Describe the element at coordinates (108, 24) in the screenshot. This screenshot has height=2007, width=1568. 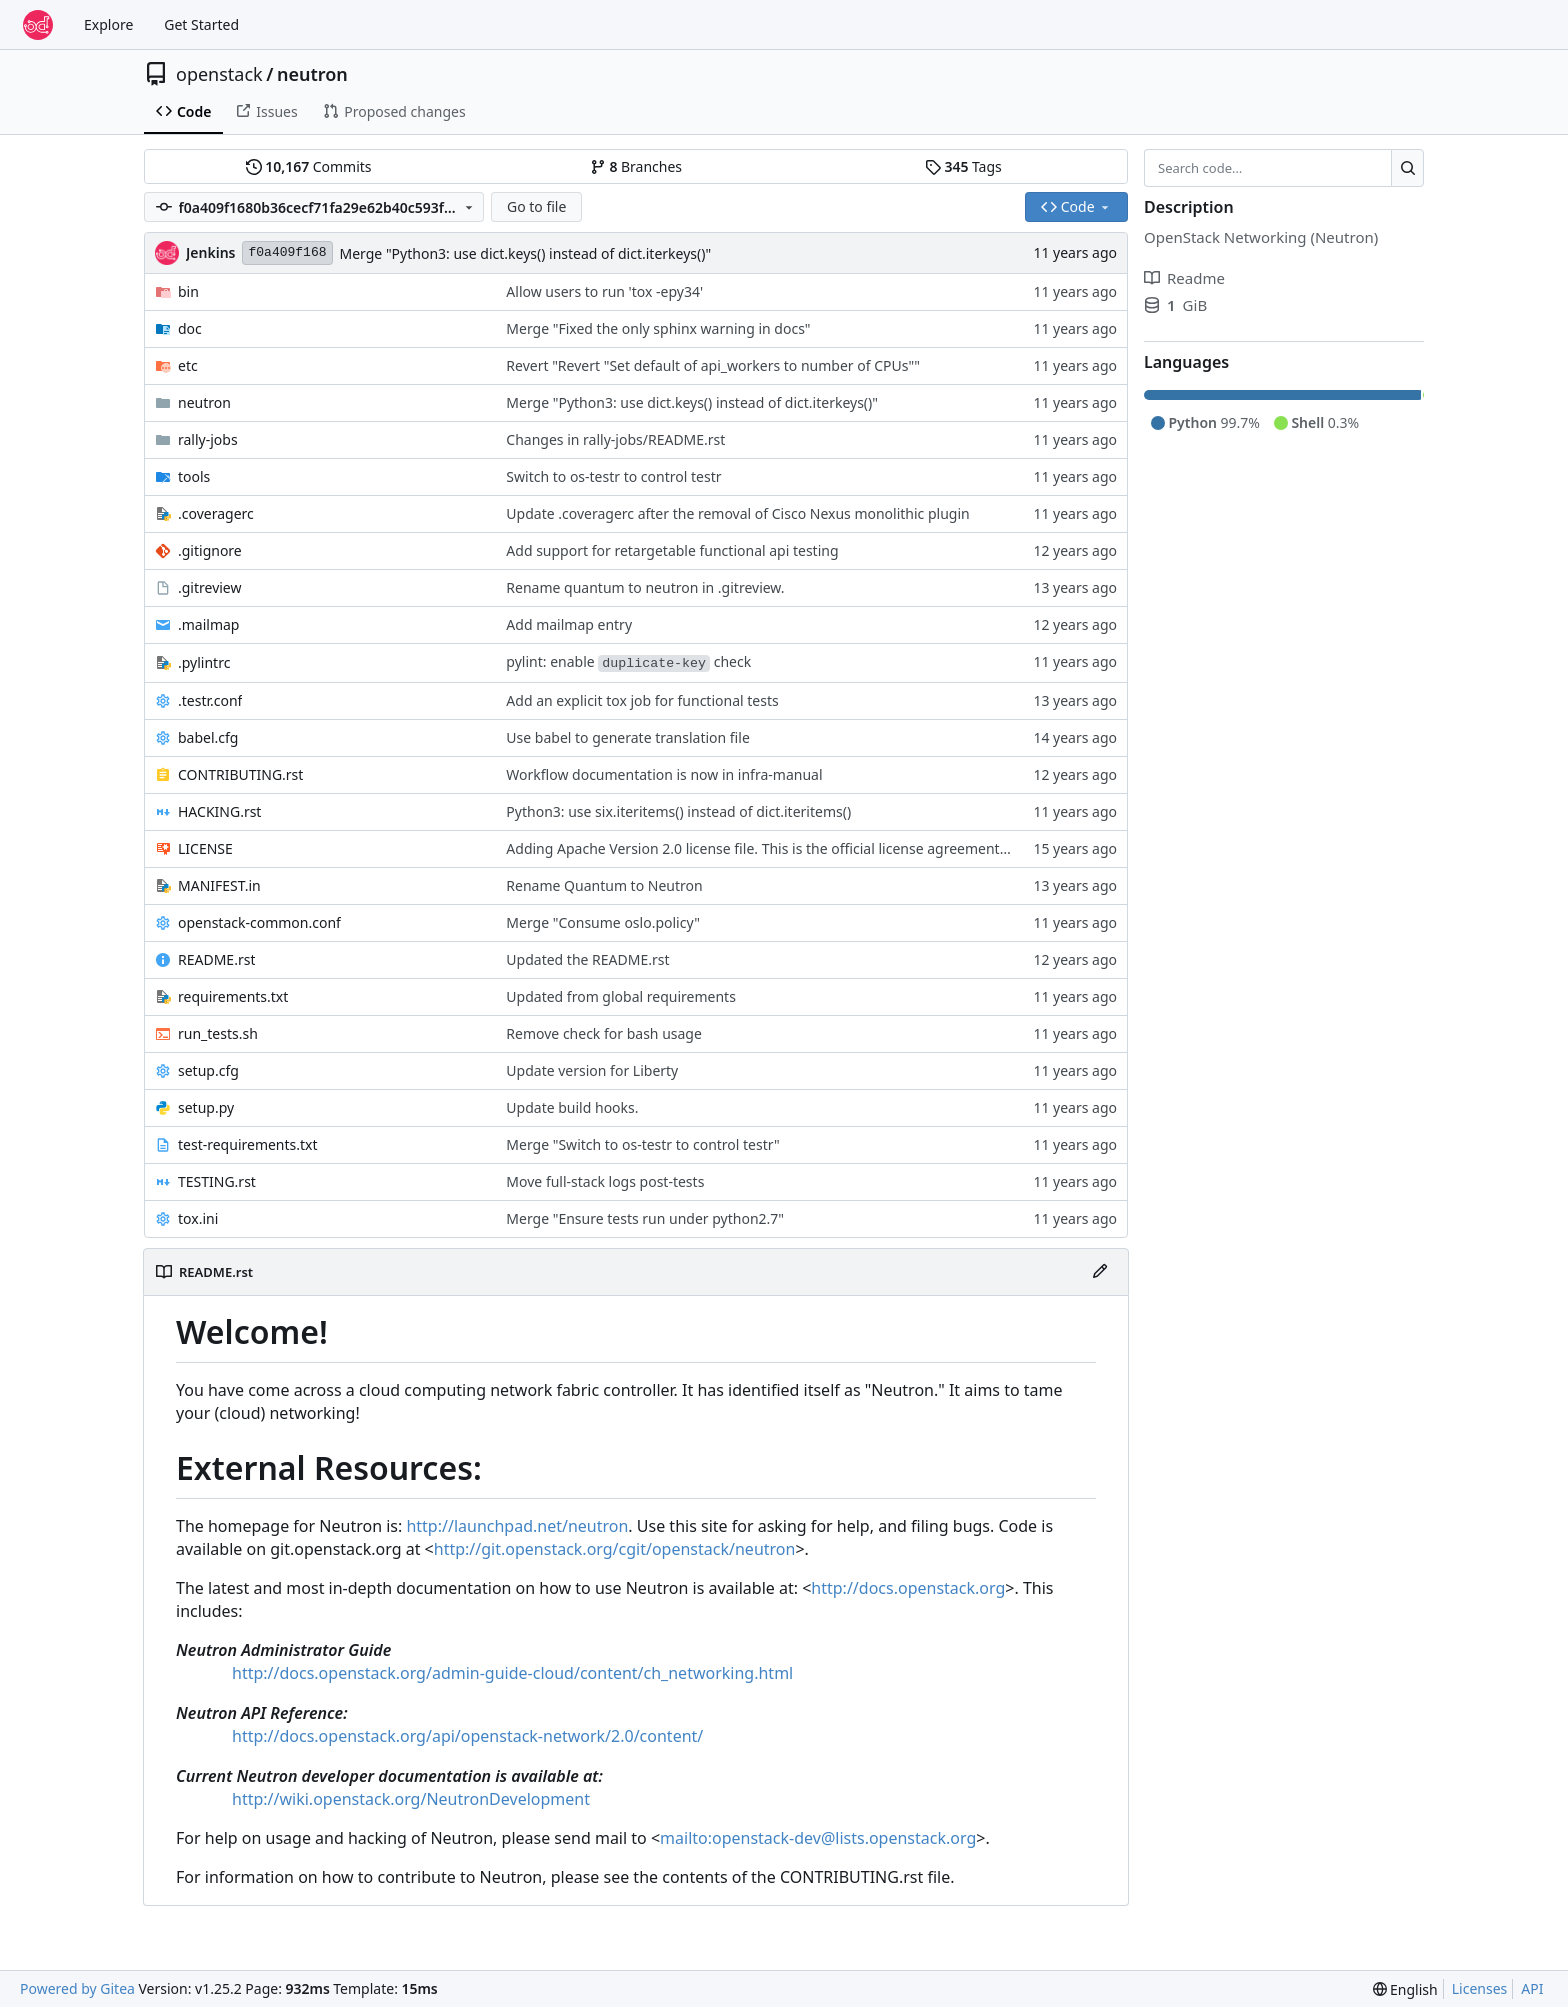
I see `Explore` at that location.